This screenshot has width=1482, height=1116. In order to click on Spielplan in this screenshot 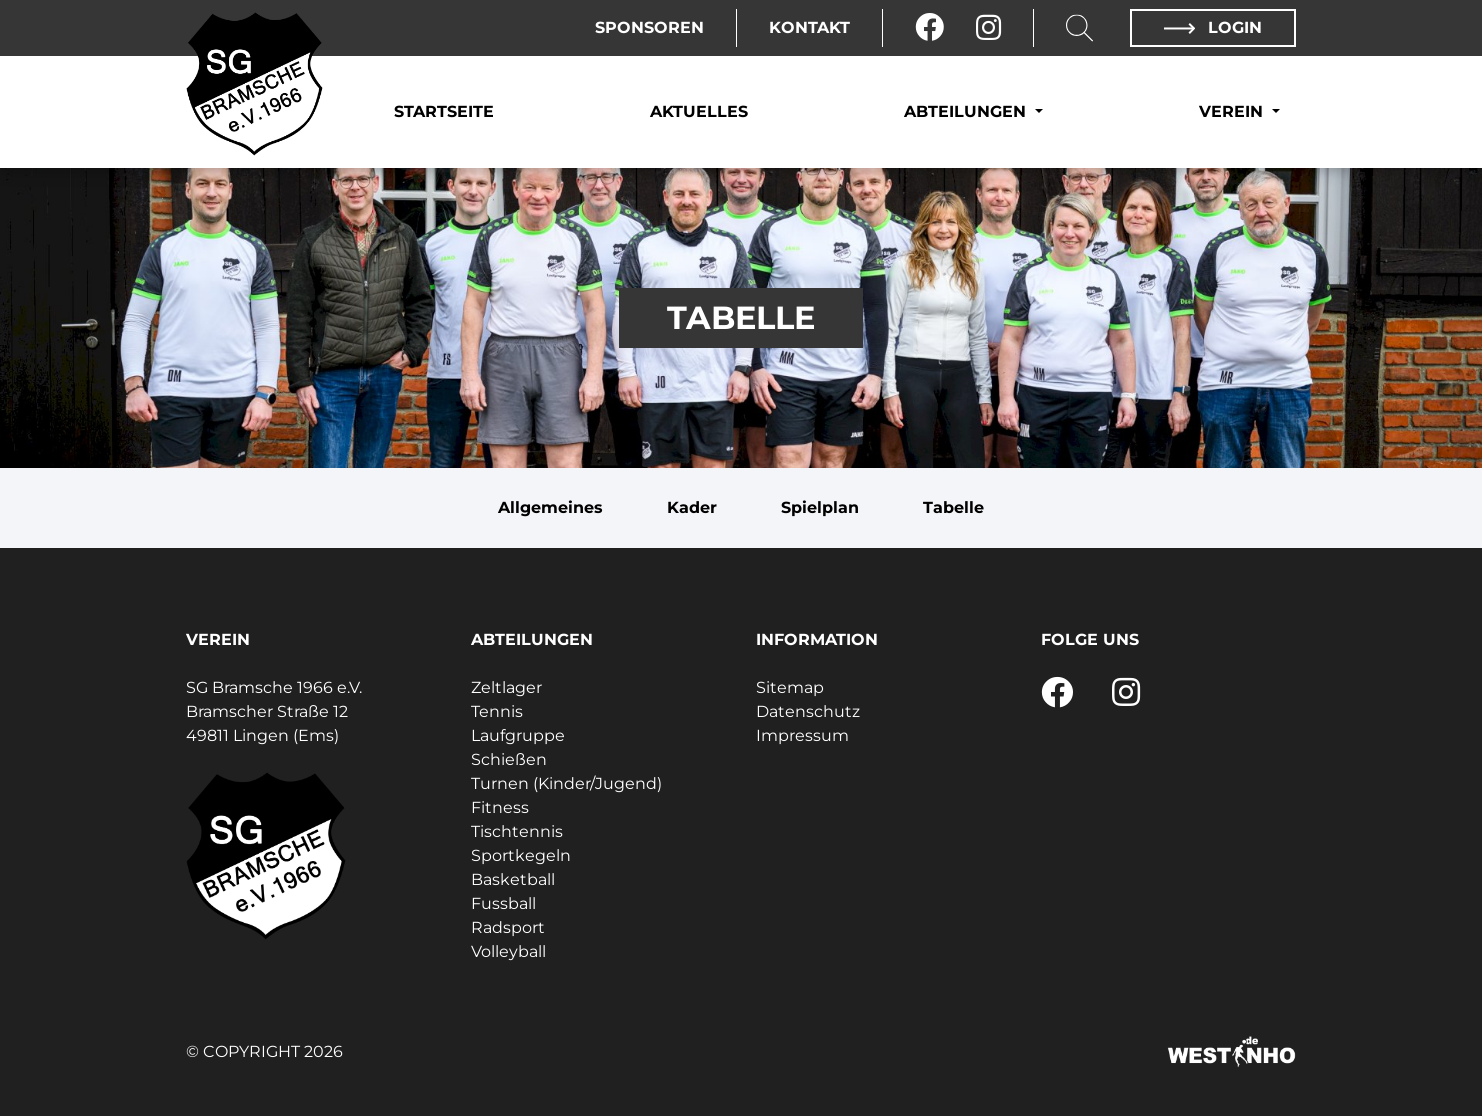, I will do `click(820, 507)`.